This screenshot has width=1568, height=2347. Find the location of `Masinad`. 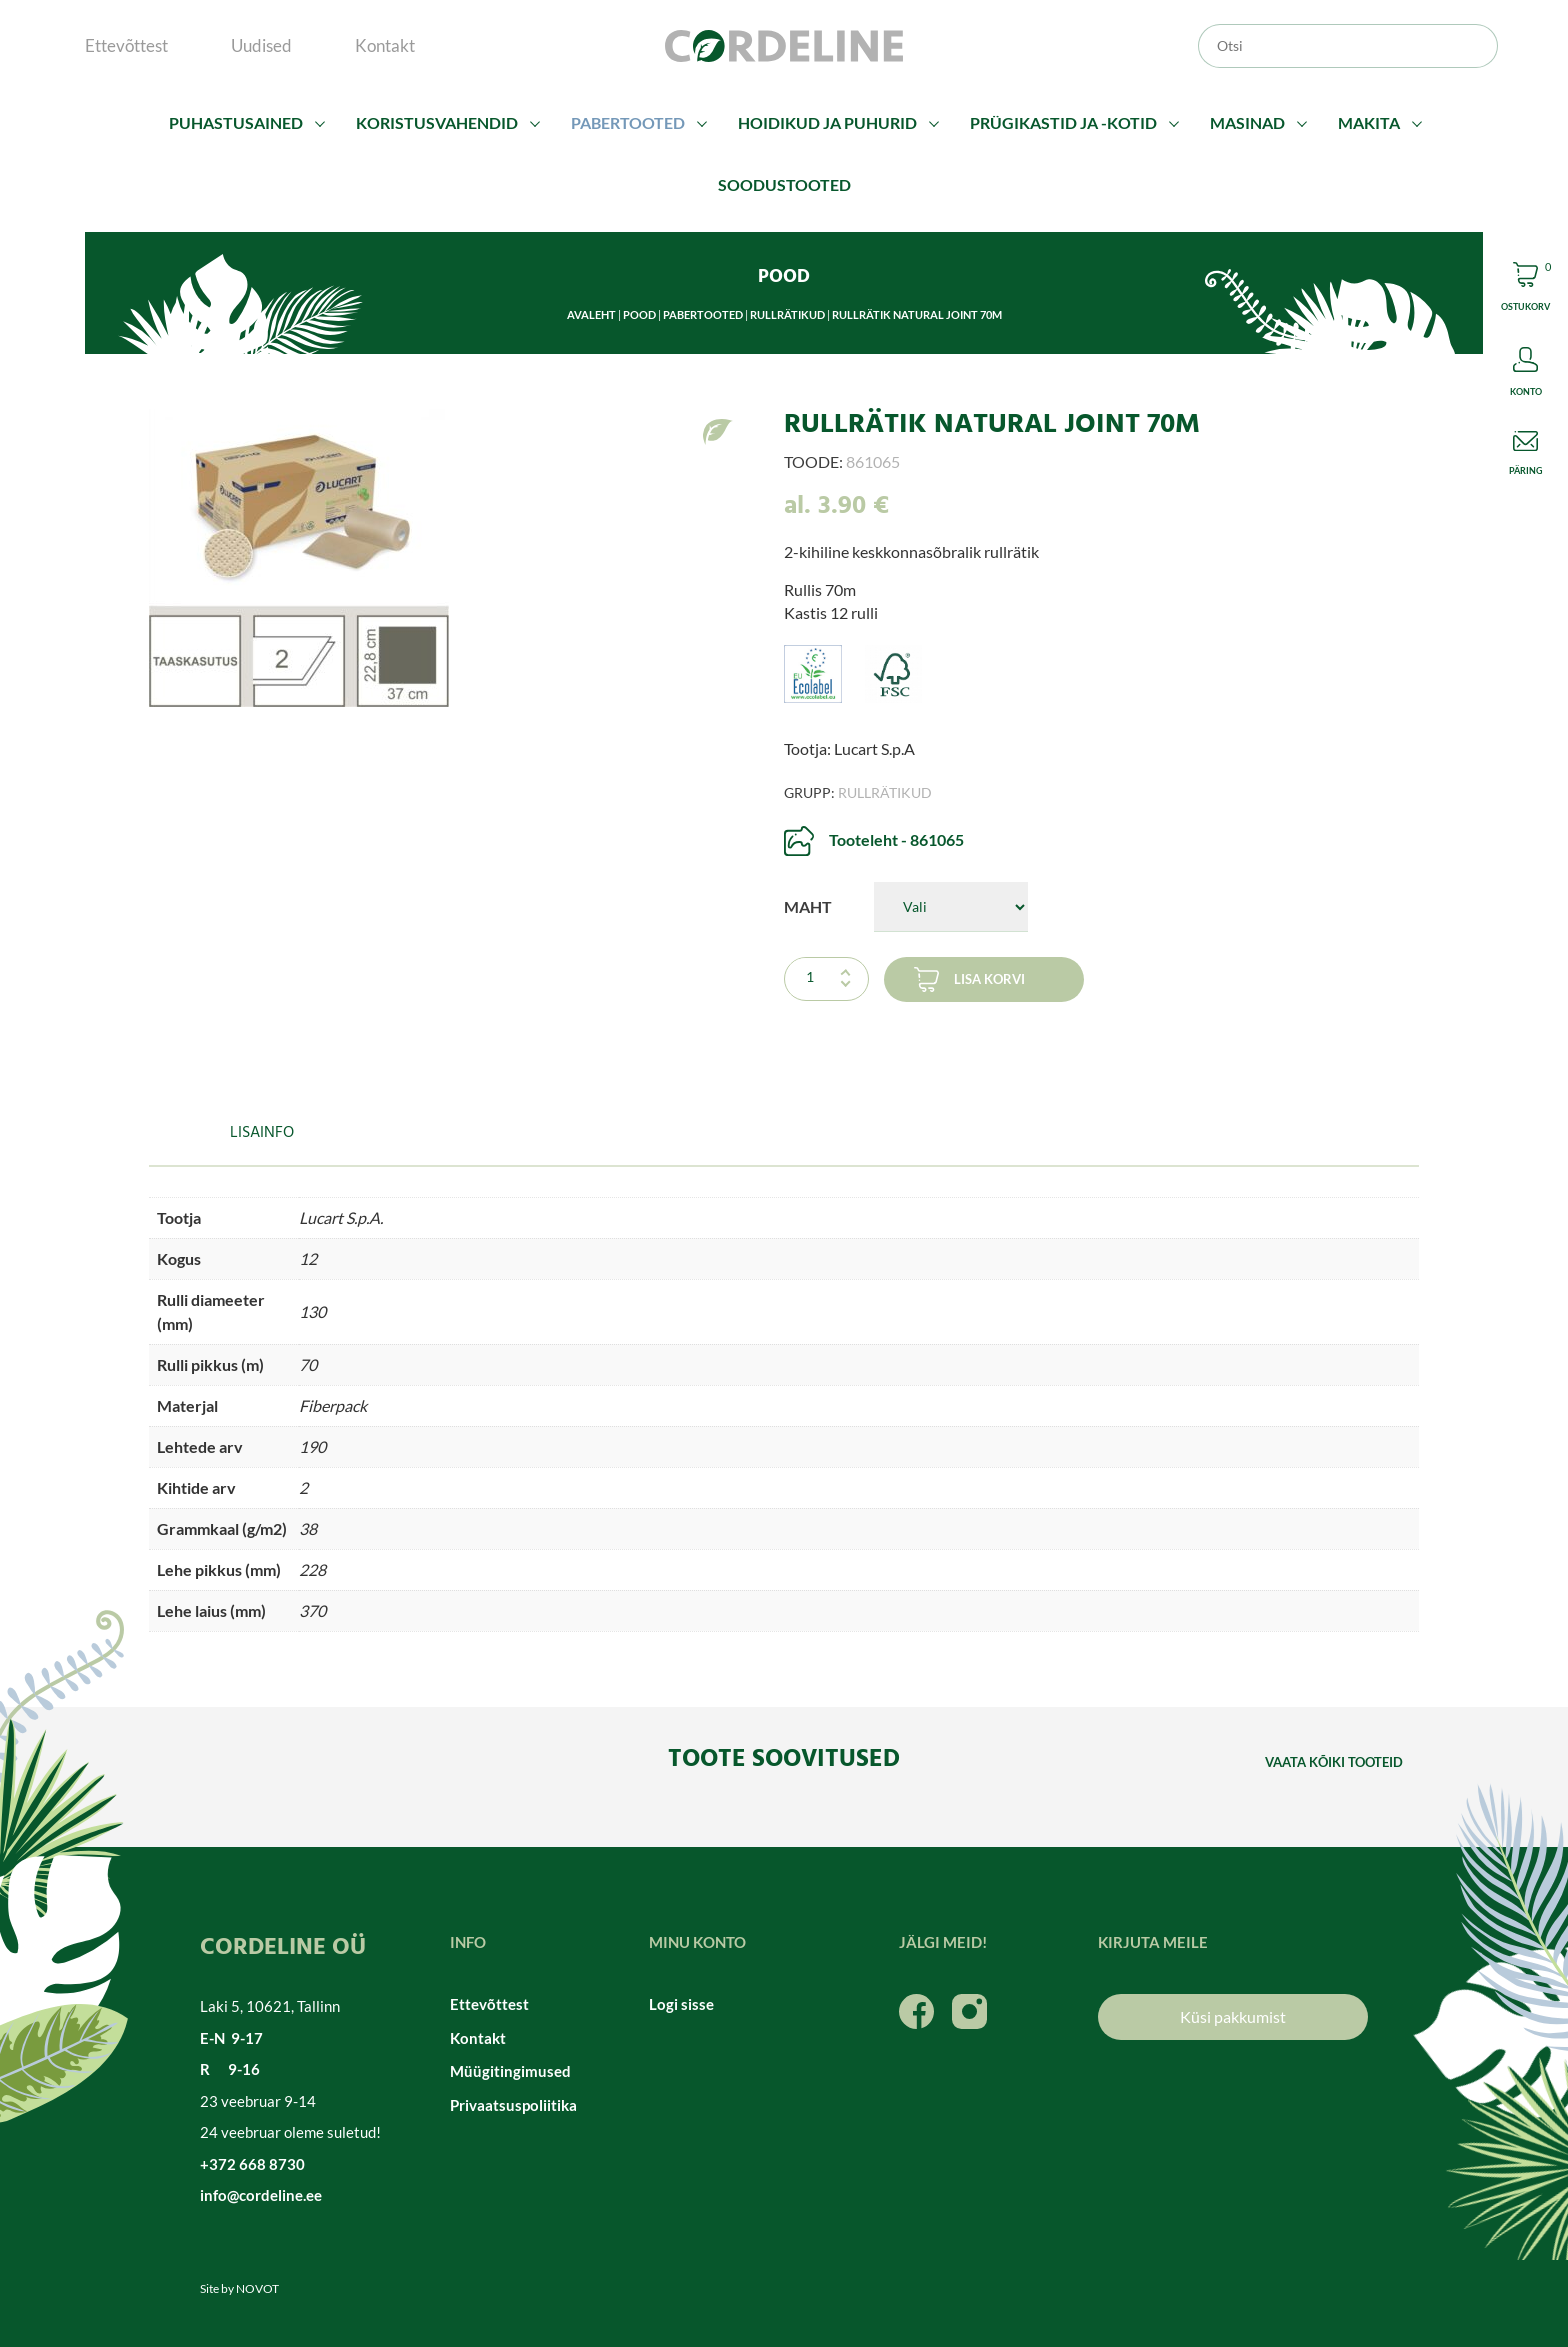

Masinad is located at coordinates (1247, 122).